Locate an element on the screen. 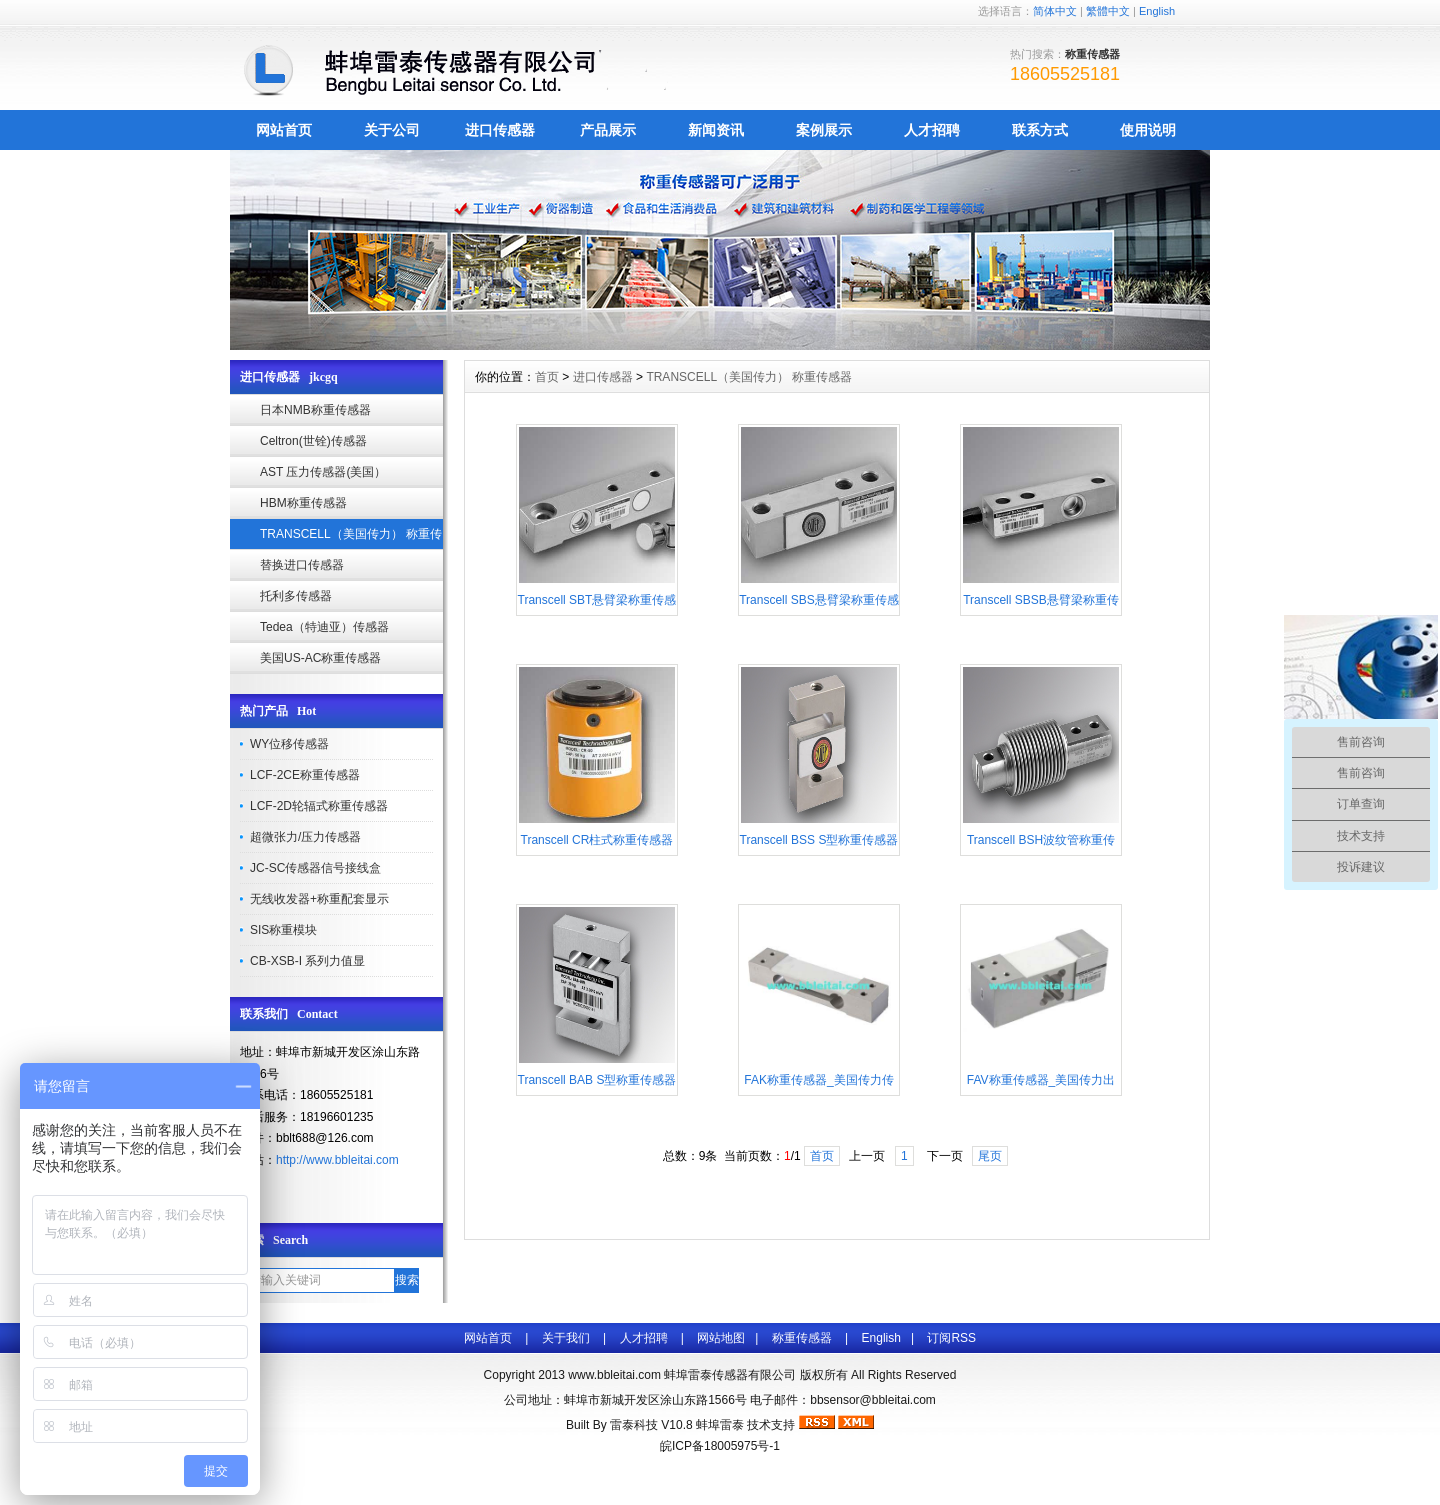  人才招聘 is located at coordinates (932, 130).